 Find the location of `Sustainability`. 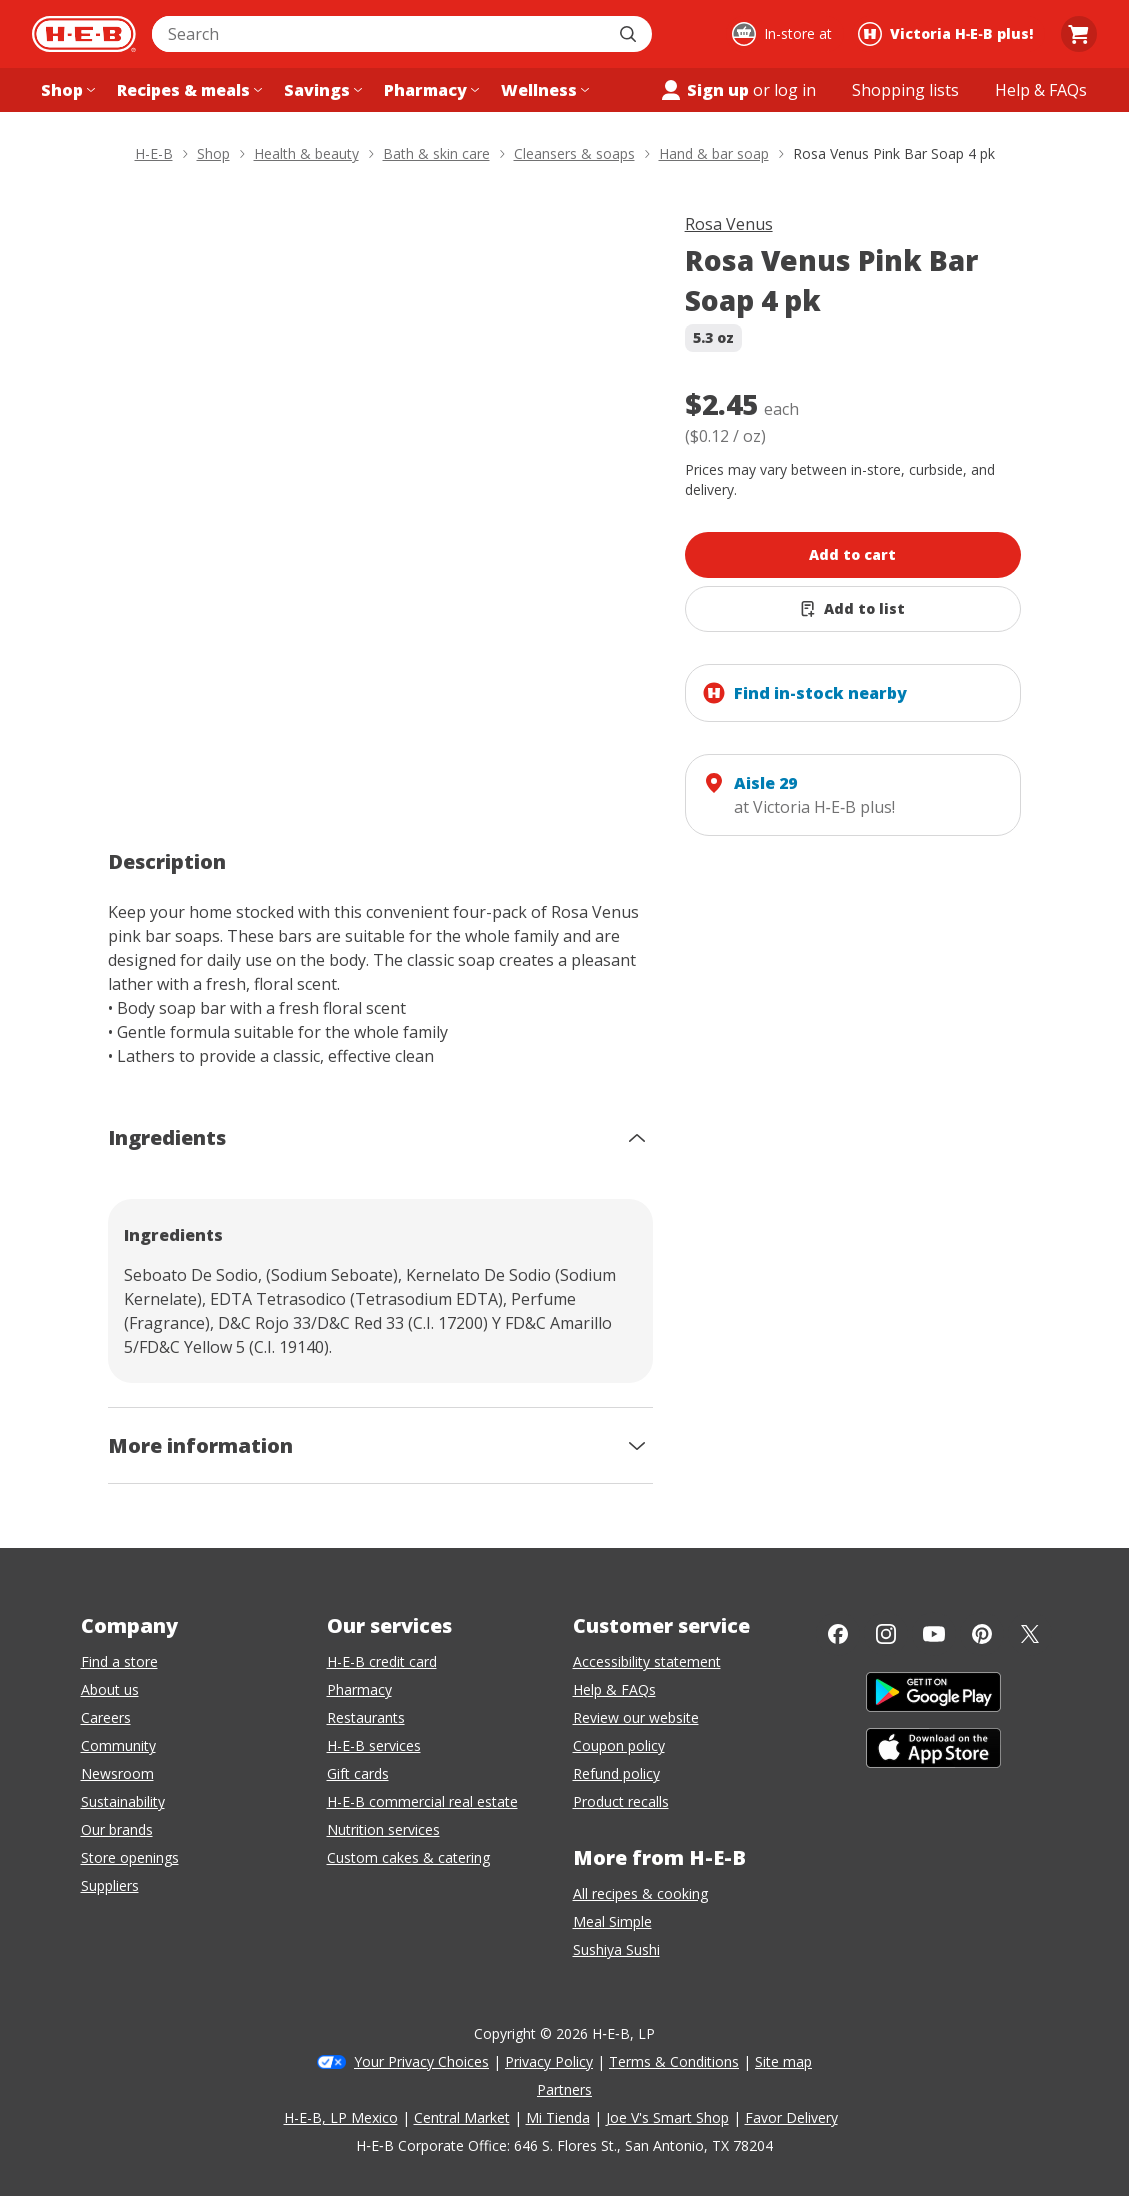

Sustainability is located at coordinates (123, 1801).